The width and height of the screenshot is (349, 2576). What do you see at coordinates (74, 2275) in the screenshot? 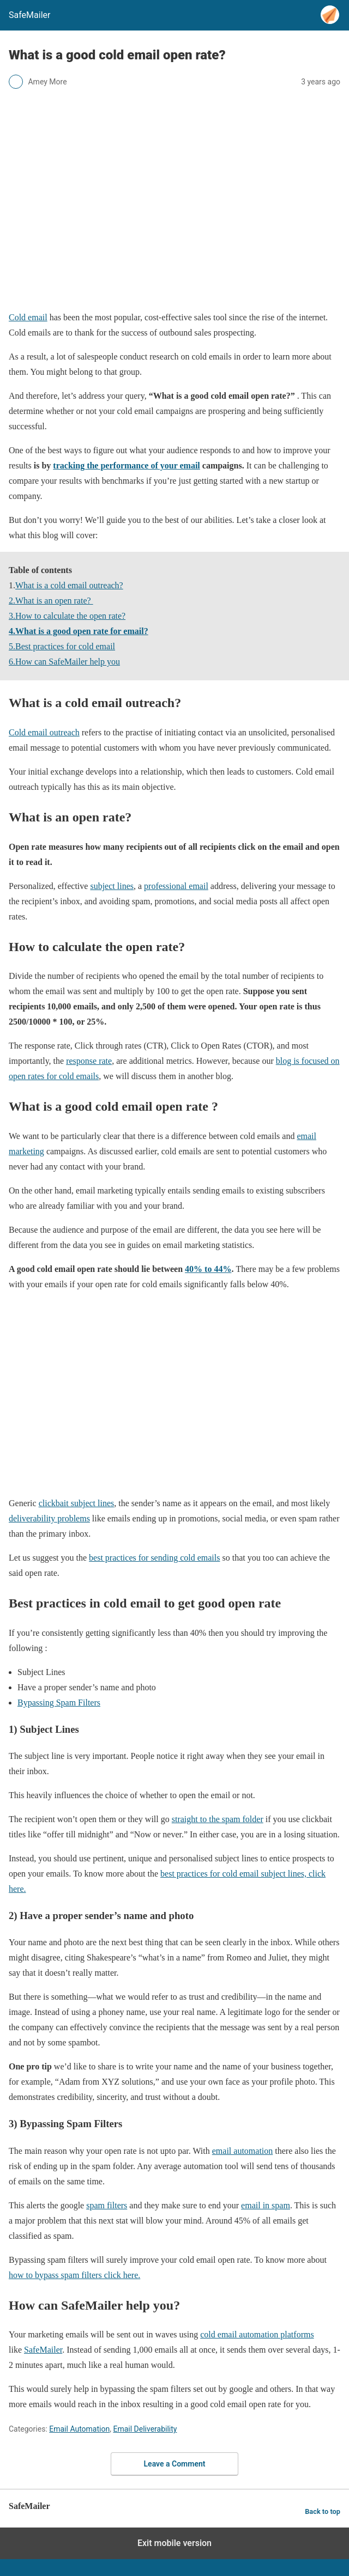
I see `how to bypass spam filters click here.` at bounding box center [74, 2275].